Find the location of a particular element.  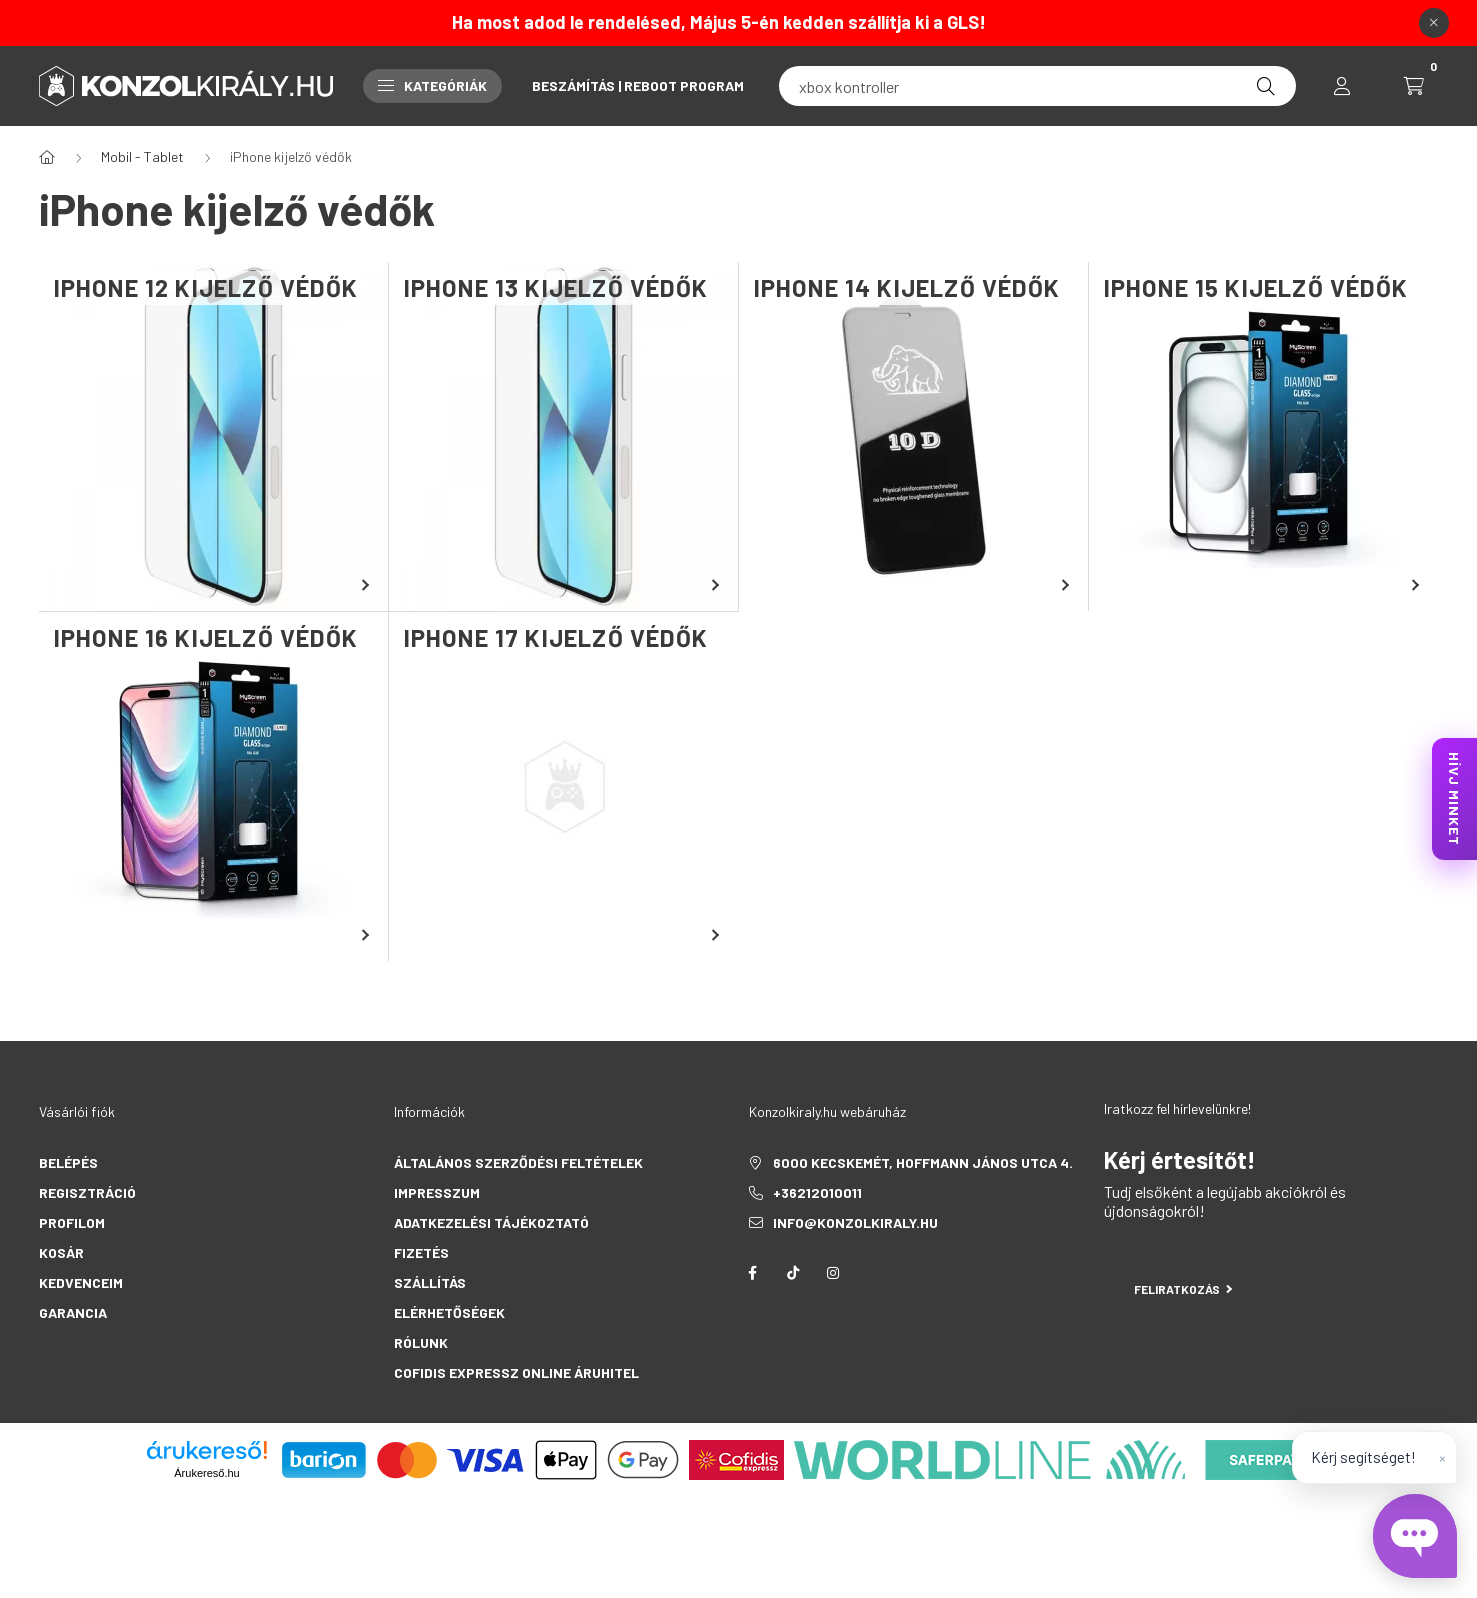

instagram is located at coordinates (833, 1273).